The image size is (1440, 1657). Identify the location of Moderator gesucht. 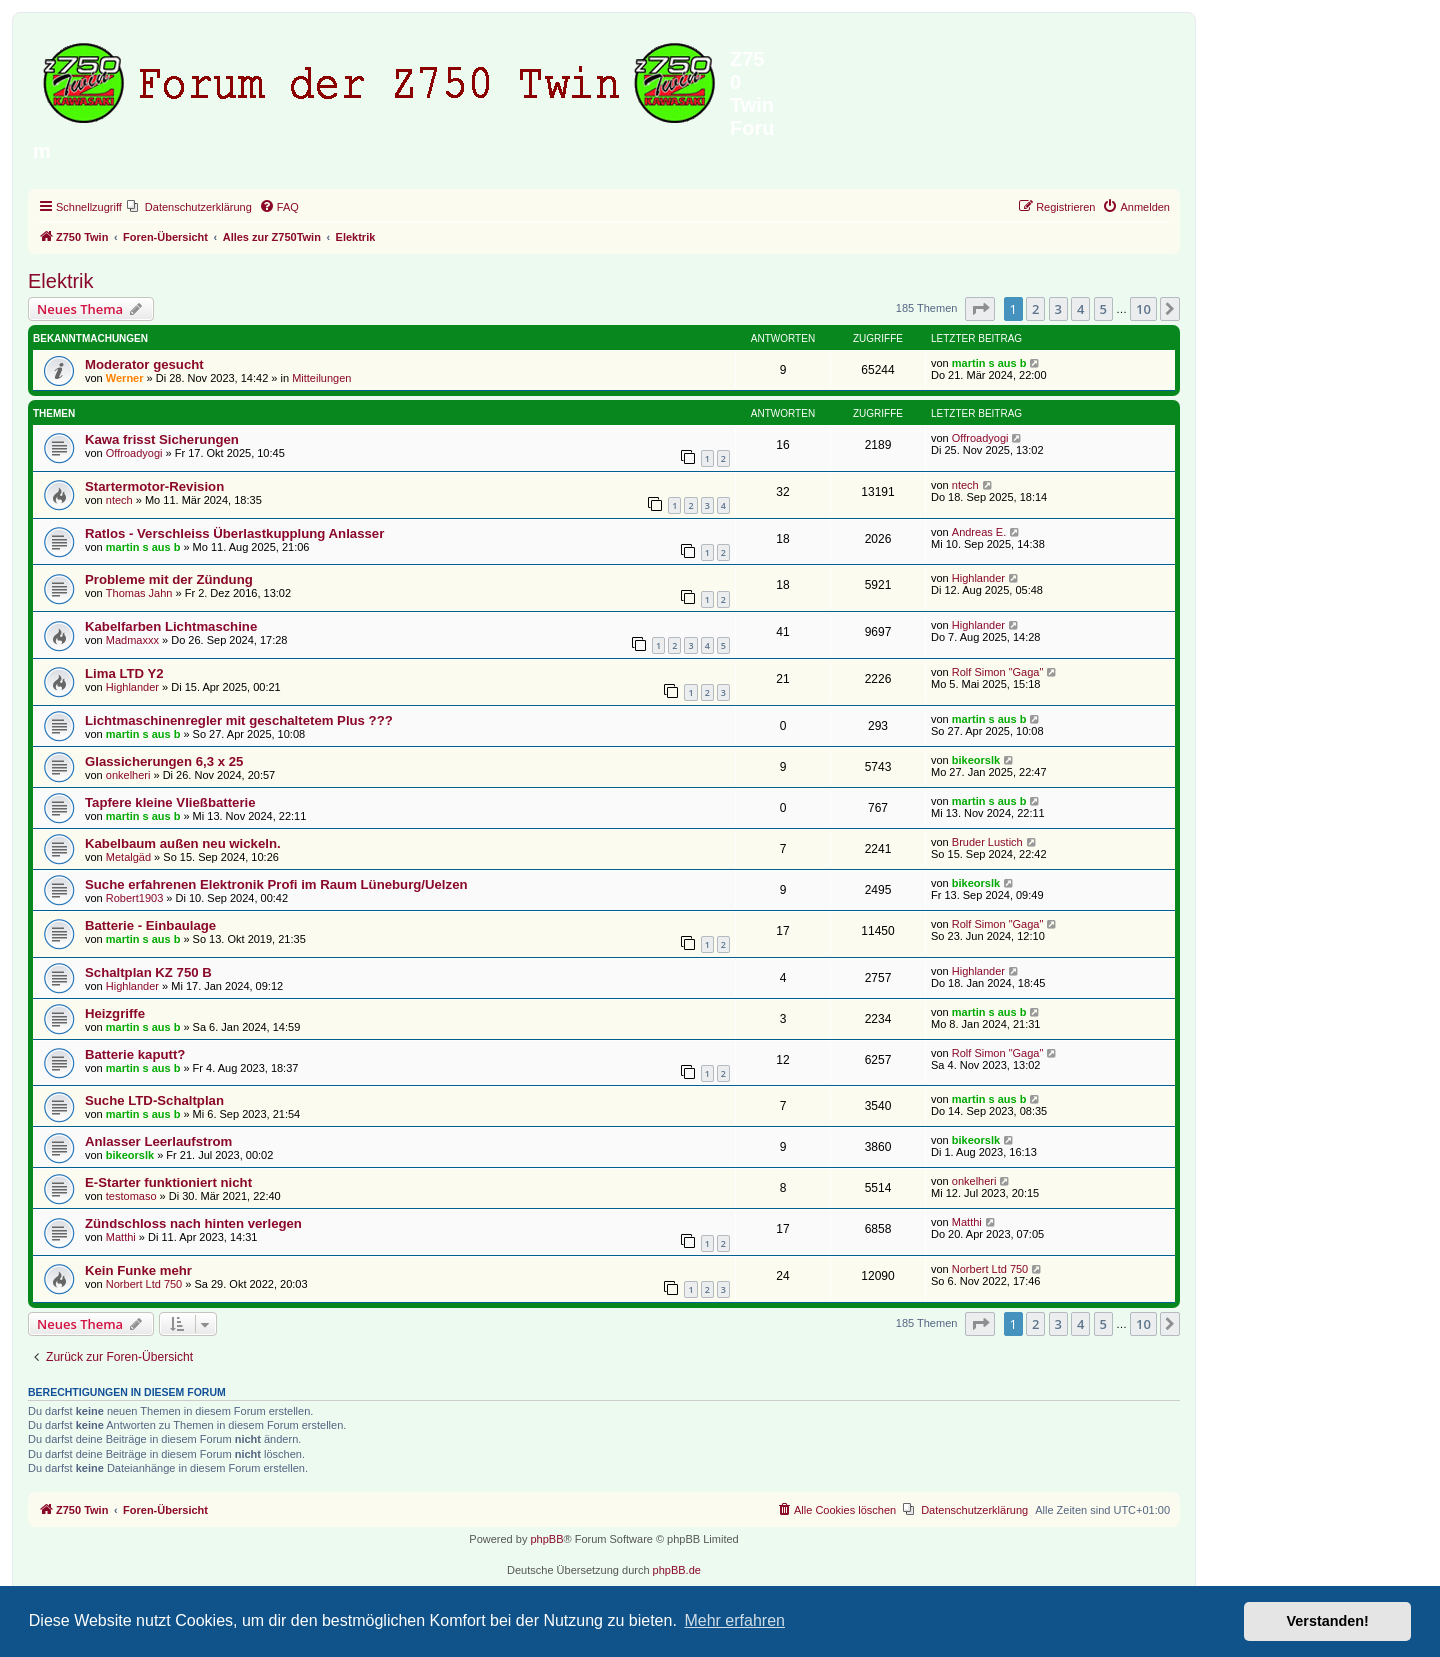
(144, 364).